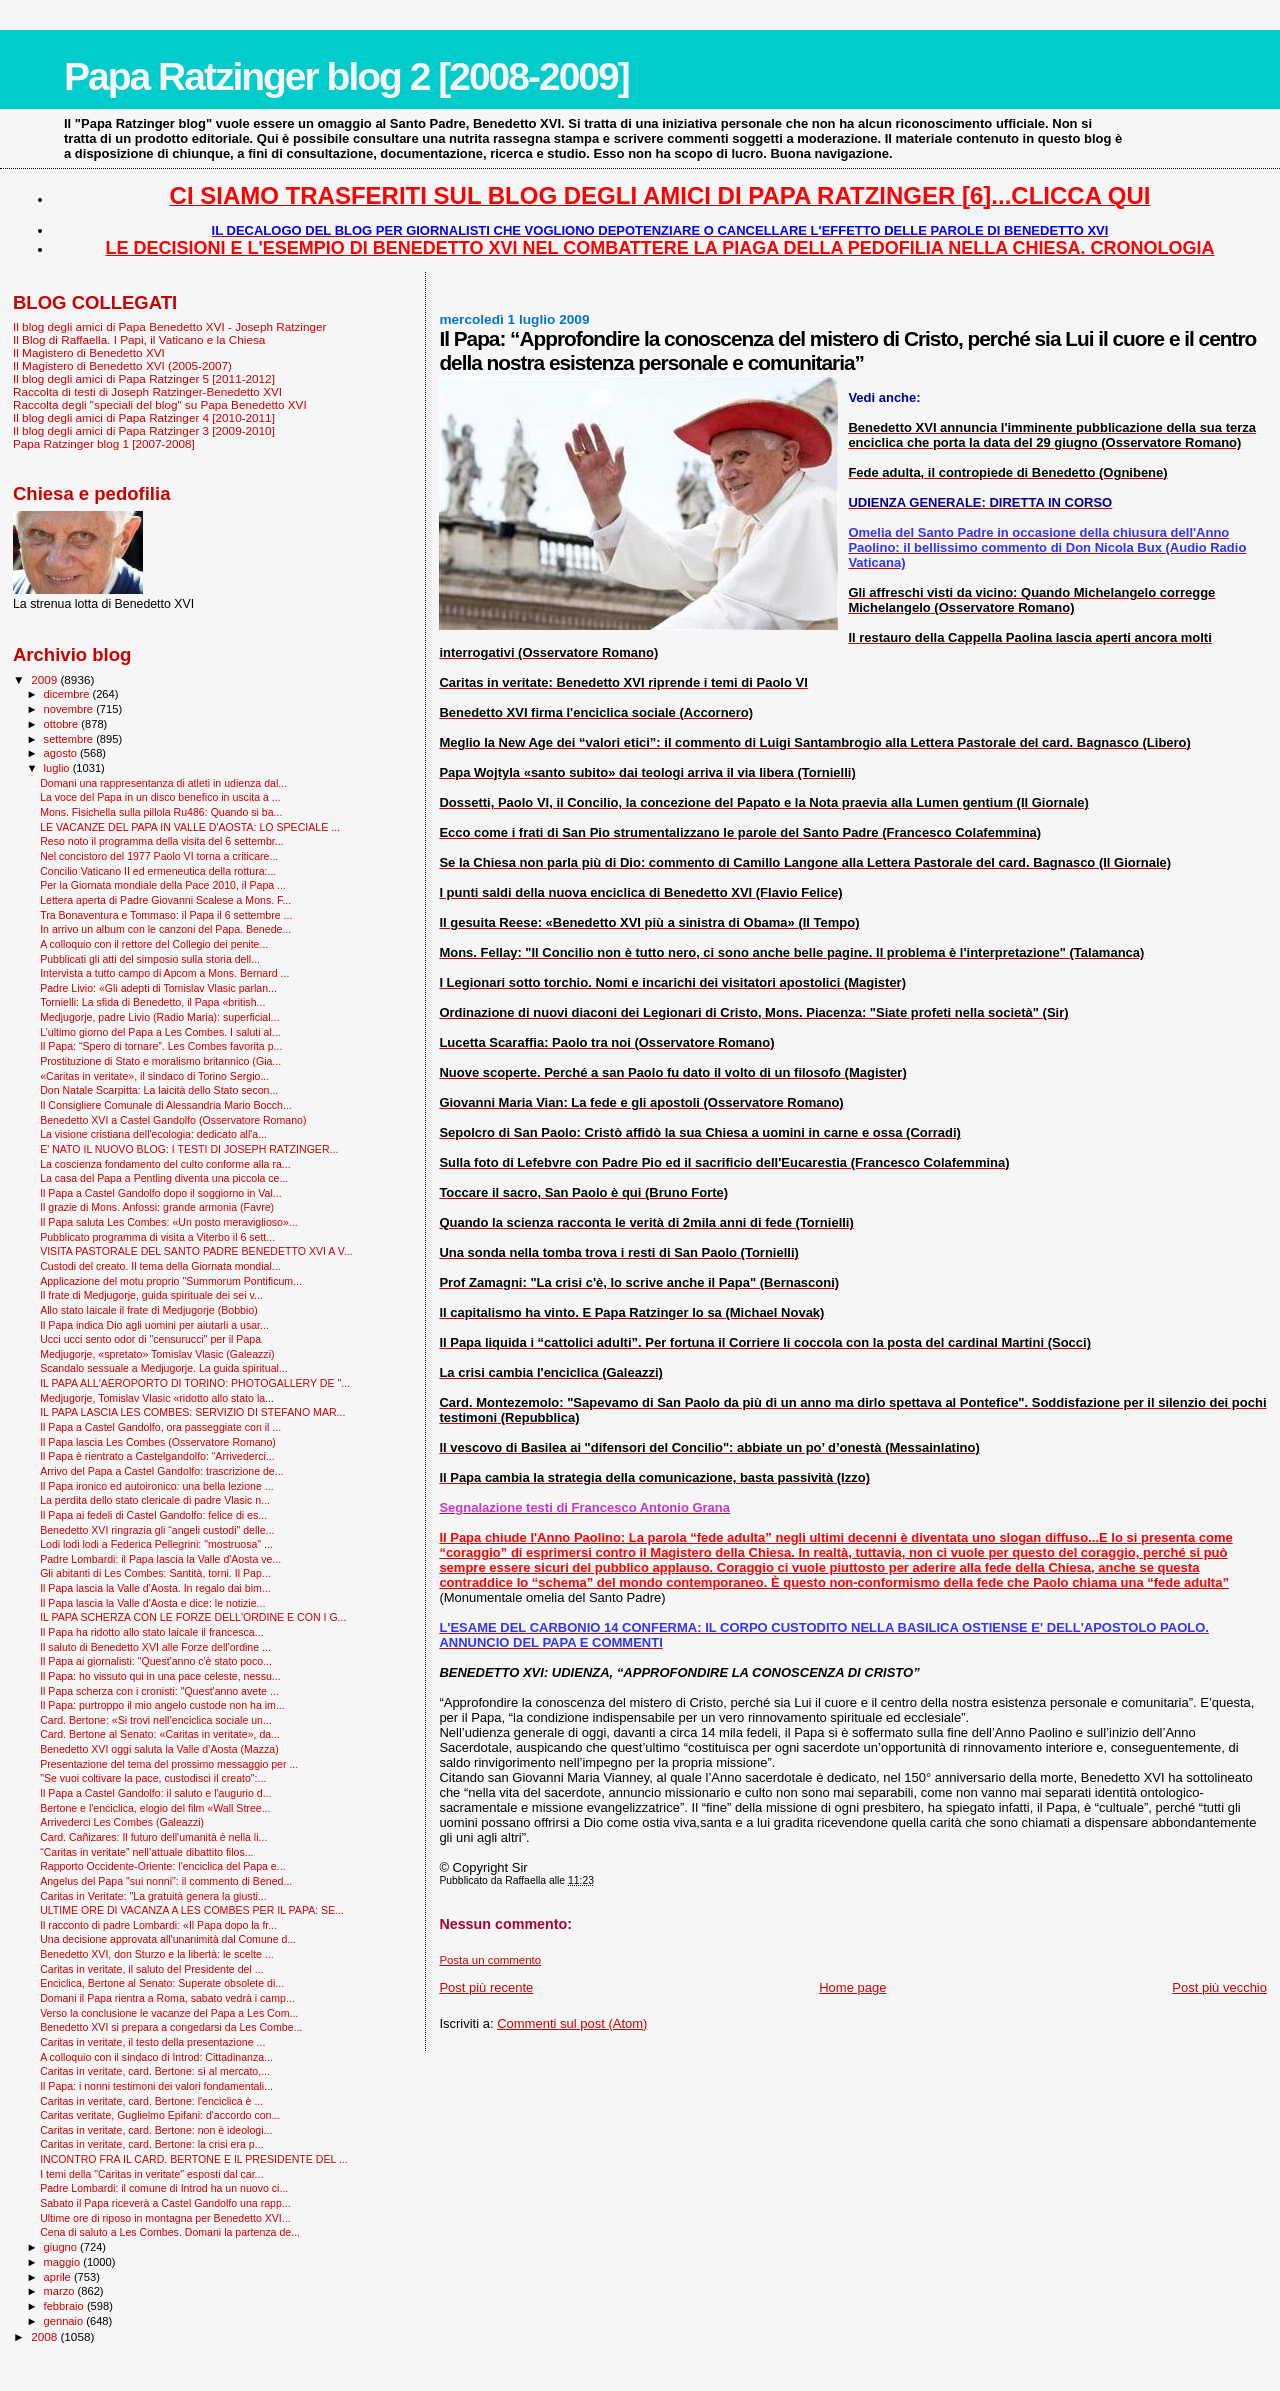  What do you see at coordinates (153, 1778) in the screenshot?
I see `"Se vuoi coltivare la pace, custodisci il creato":...` at bounding box center [153, 1778].